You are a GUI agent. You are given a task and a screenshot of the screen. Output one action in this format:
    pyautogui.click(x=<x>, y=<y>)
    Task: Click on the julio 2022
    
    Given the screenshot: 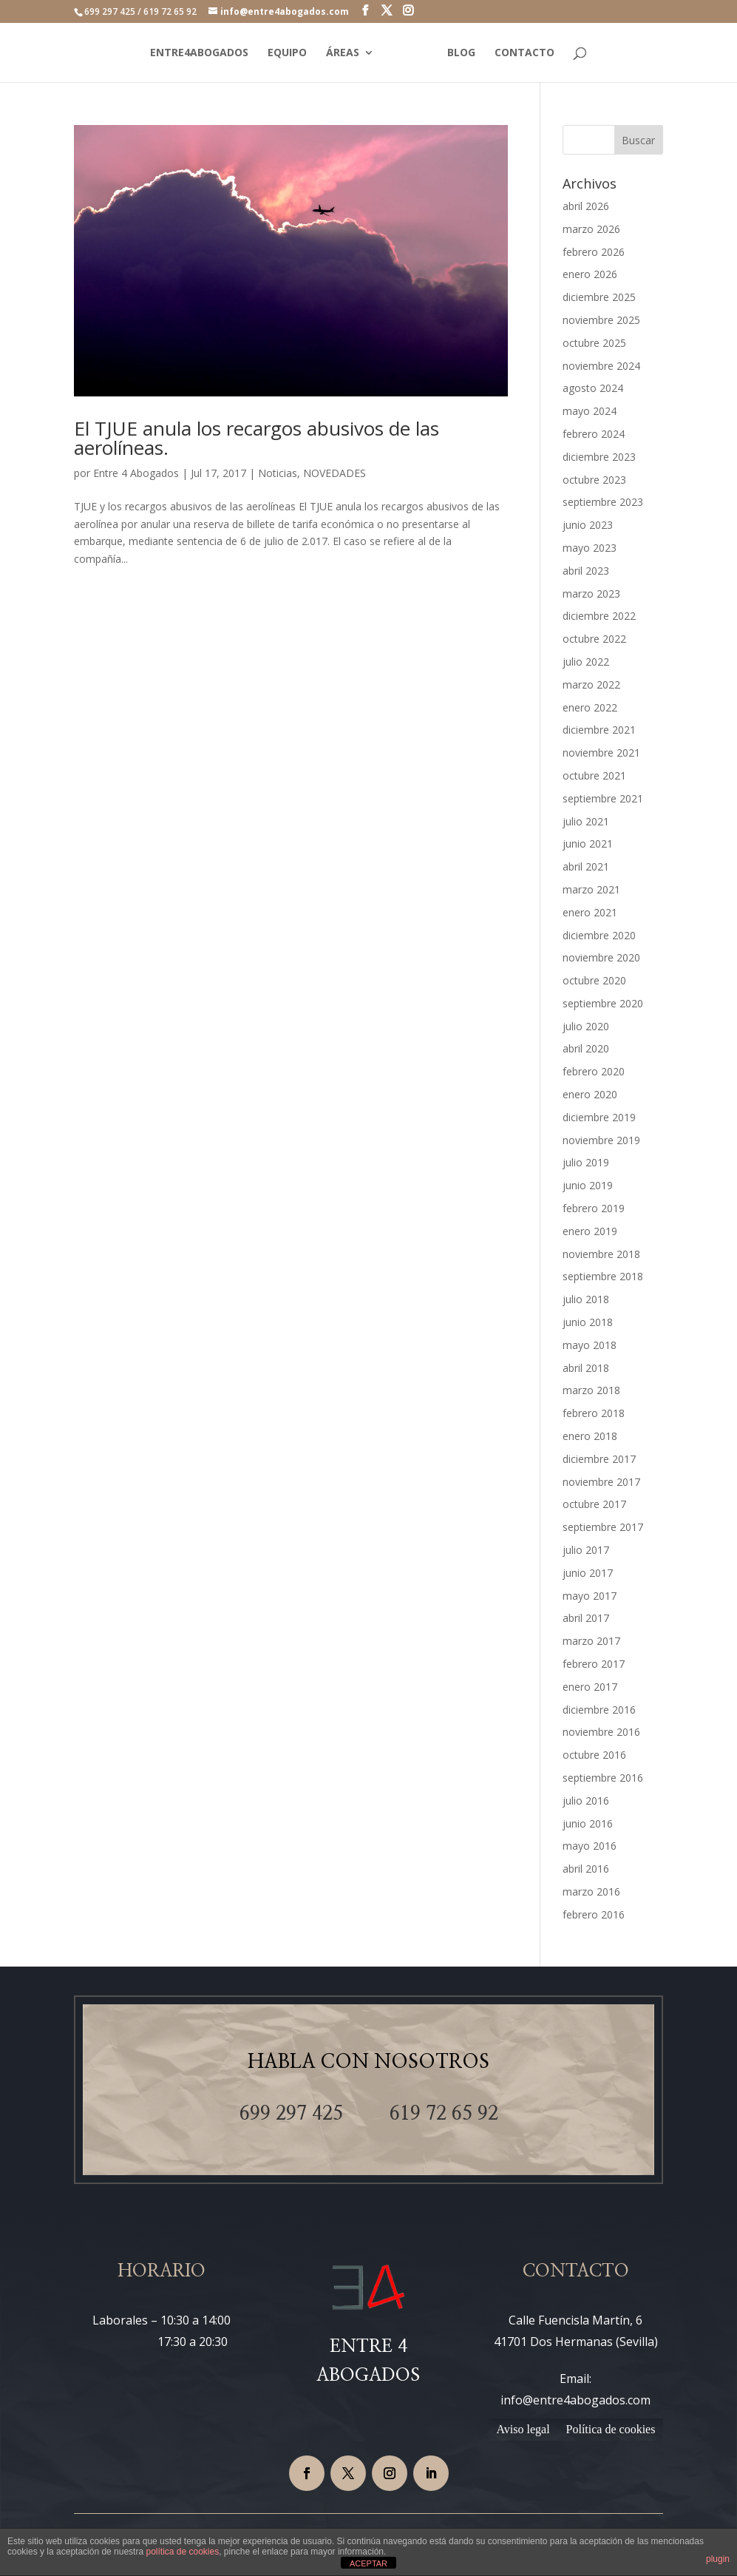 What is the action you would take?
    pyautogui.click(x=586, y=662)
    